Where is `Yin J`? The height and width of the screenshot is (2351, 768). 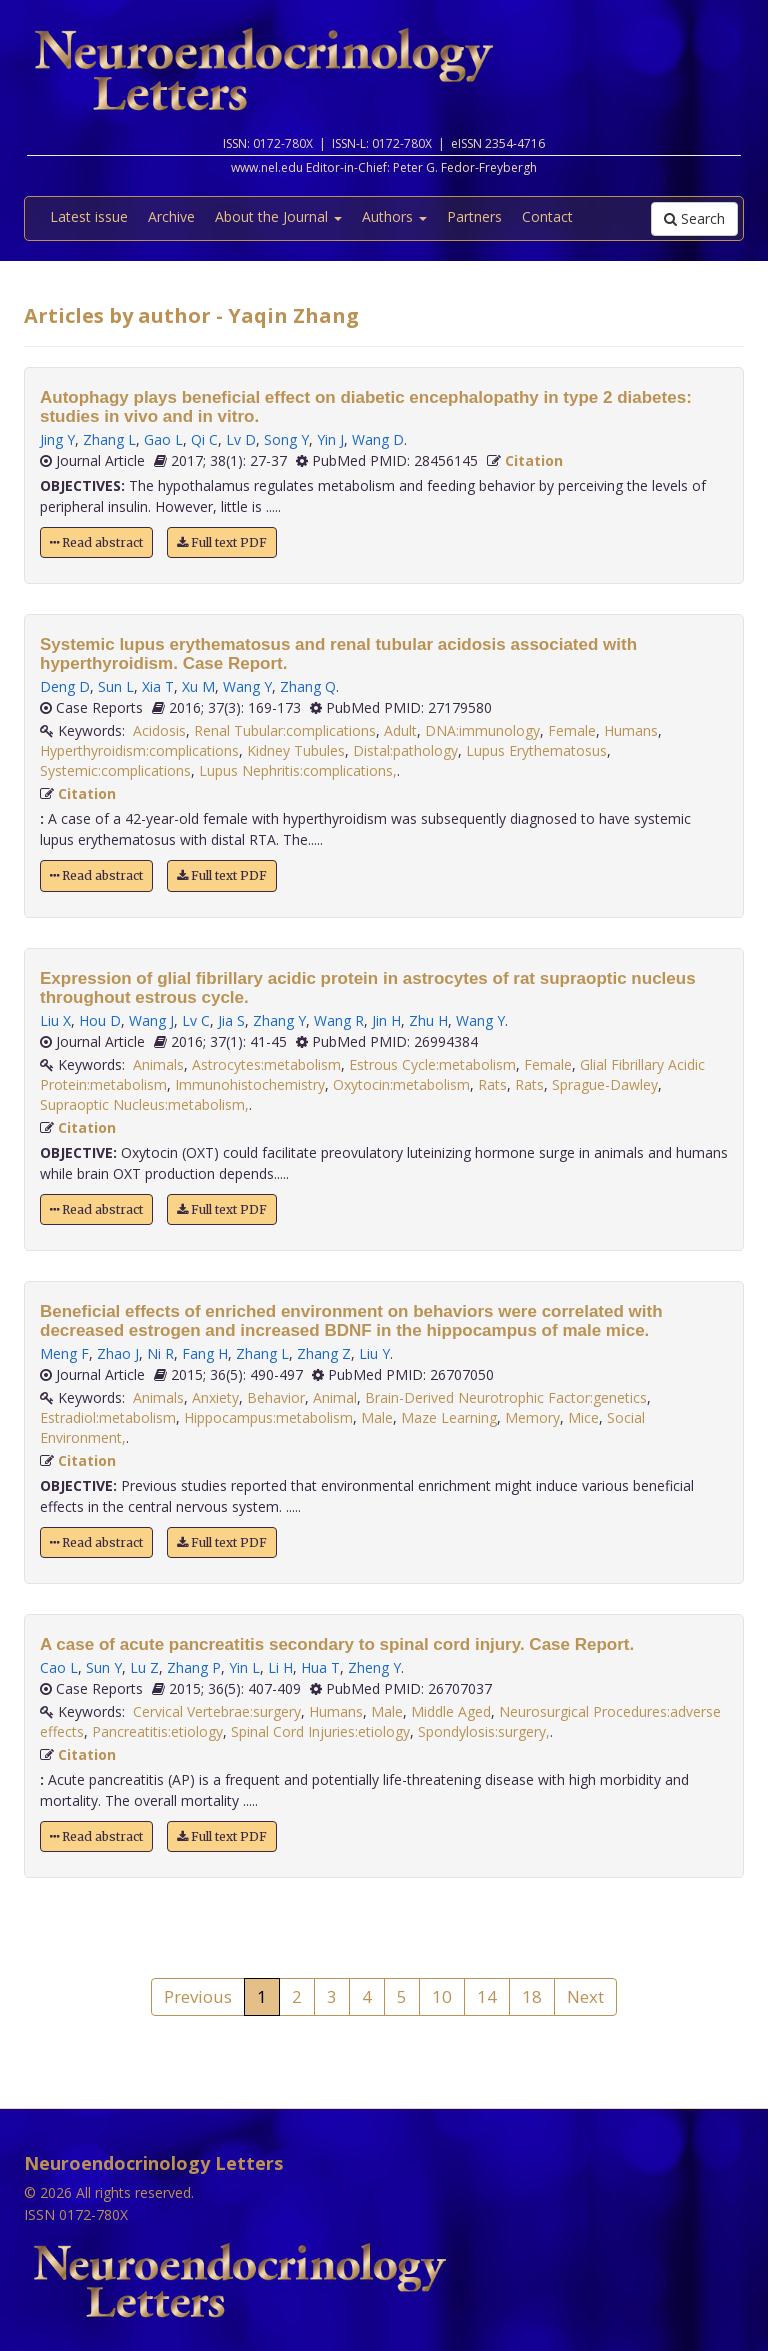 Yin J is located at coordinates (330, 439).